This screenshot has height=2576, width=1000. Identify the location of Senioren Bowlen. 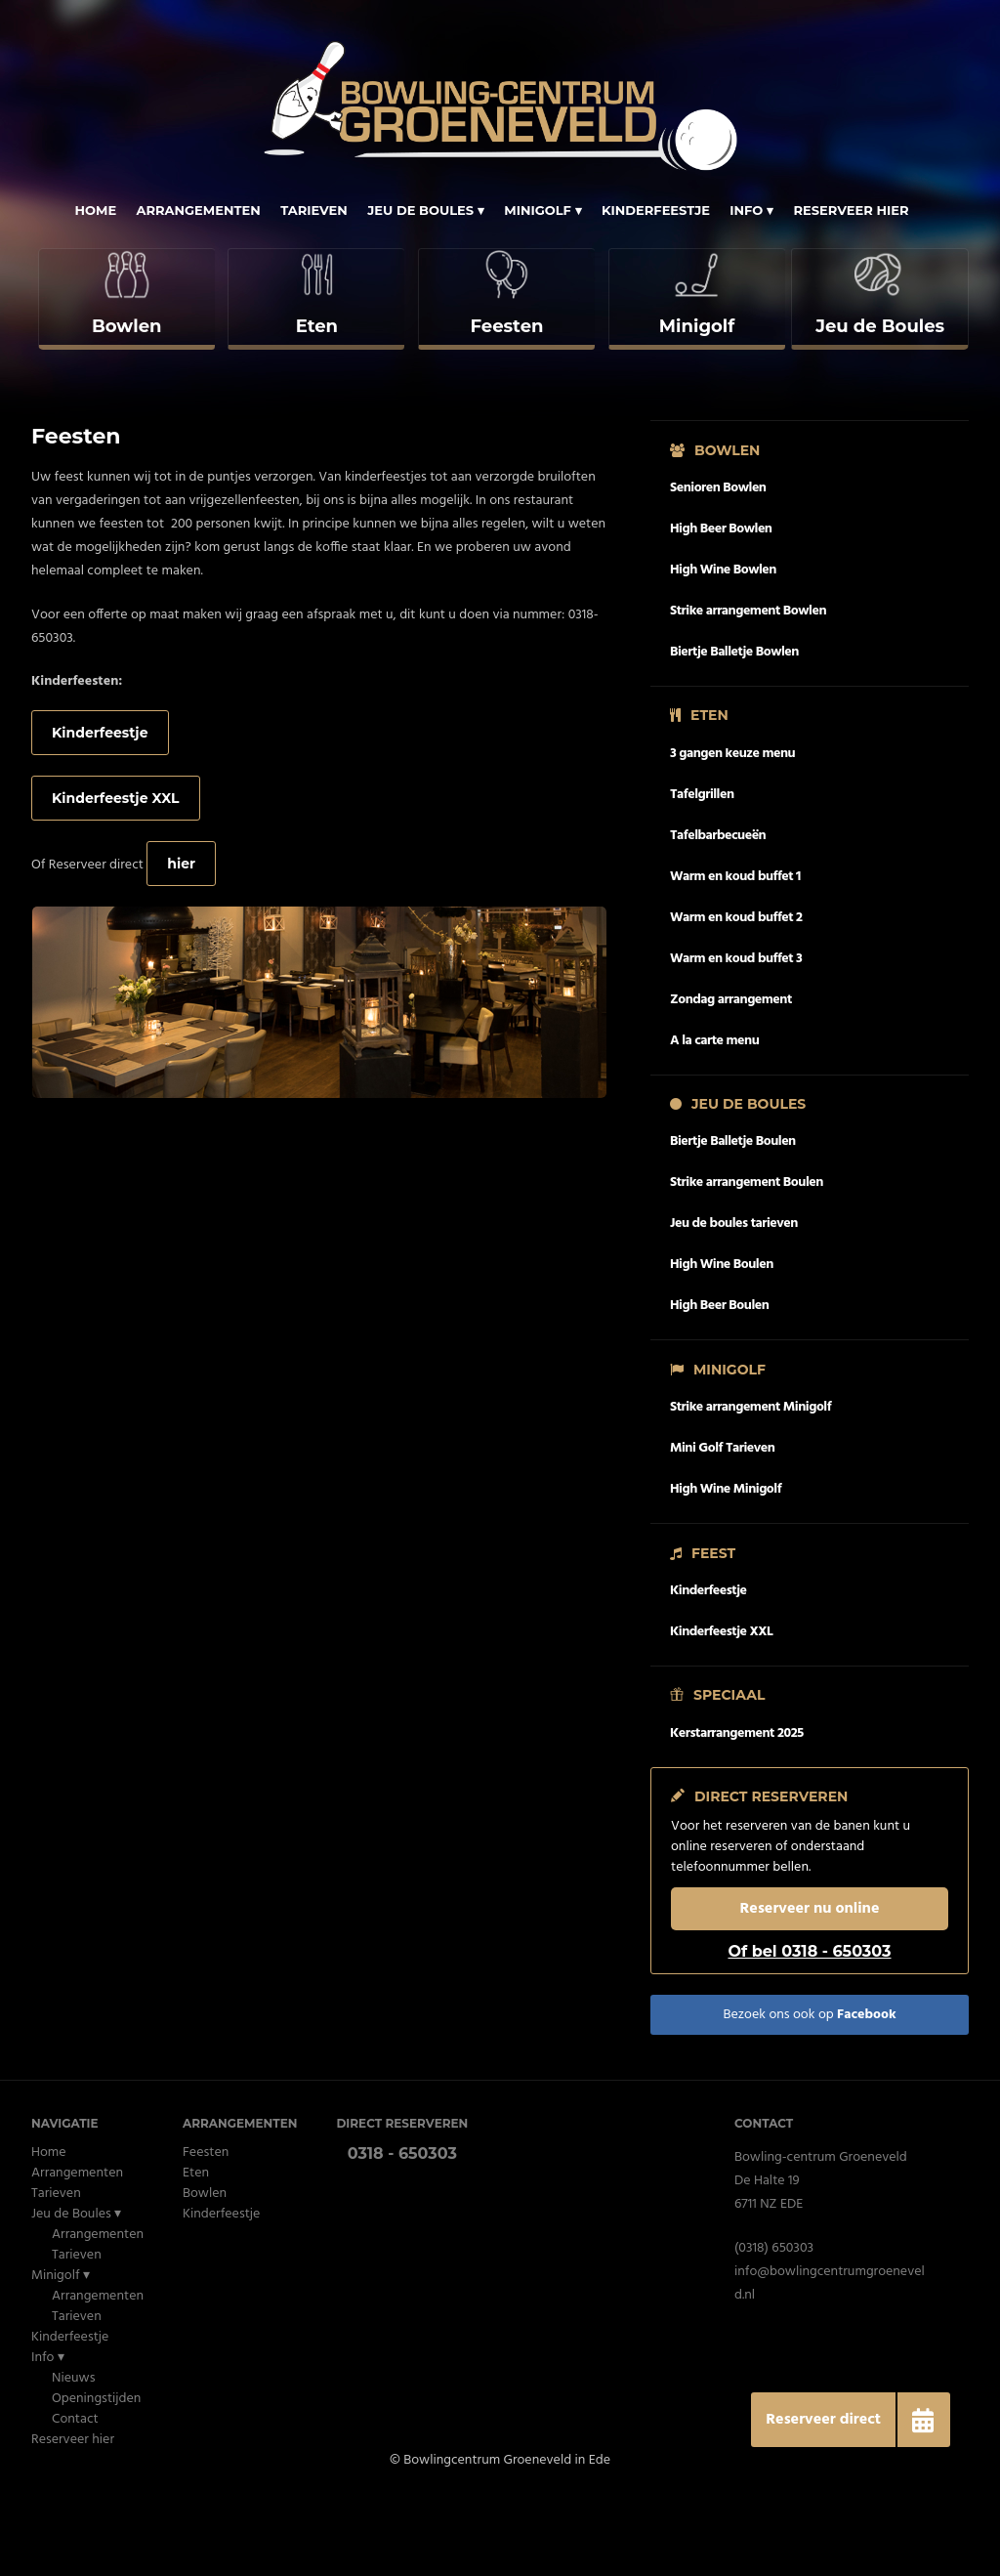
(718, 568).